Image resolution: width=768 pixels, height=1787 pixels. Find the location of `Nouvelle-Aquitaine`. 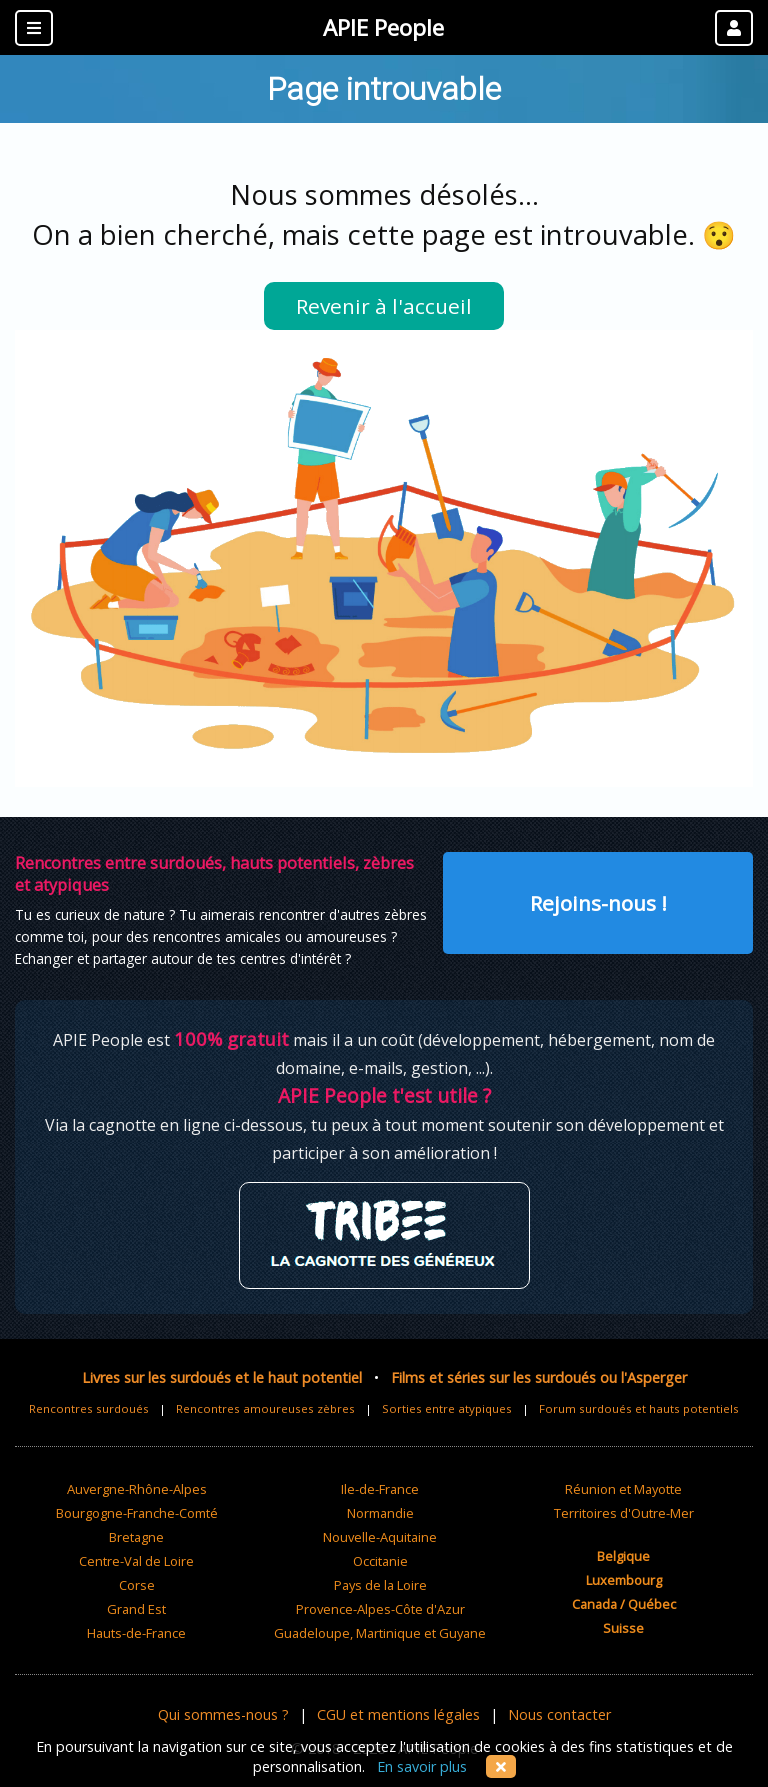

Nouvelle-Aquitaine is located at coordinates (380, 1537).